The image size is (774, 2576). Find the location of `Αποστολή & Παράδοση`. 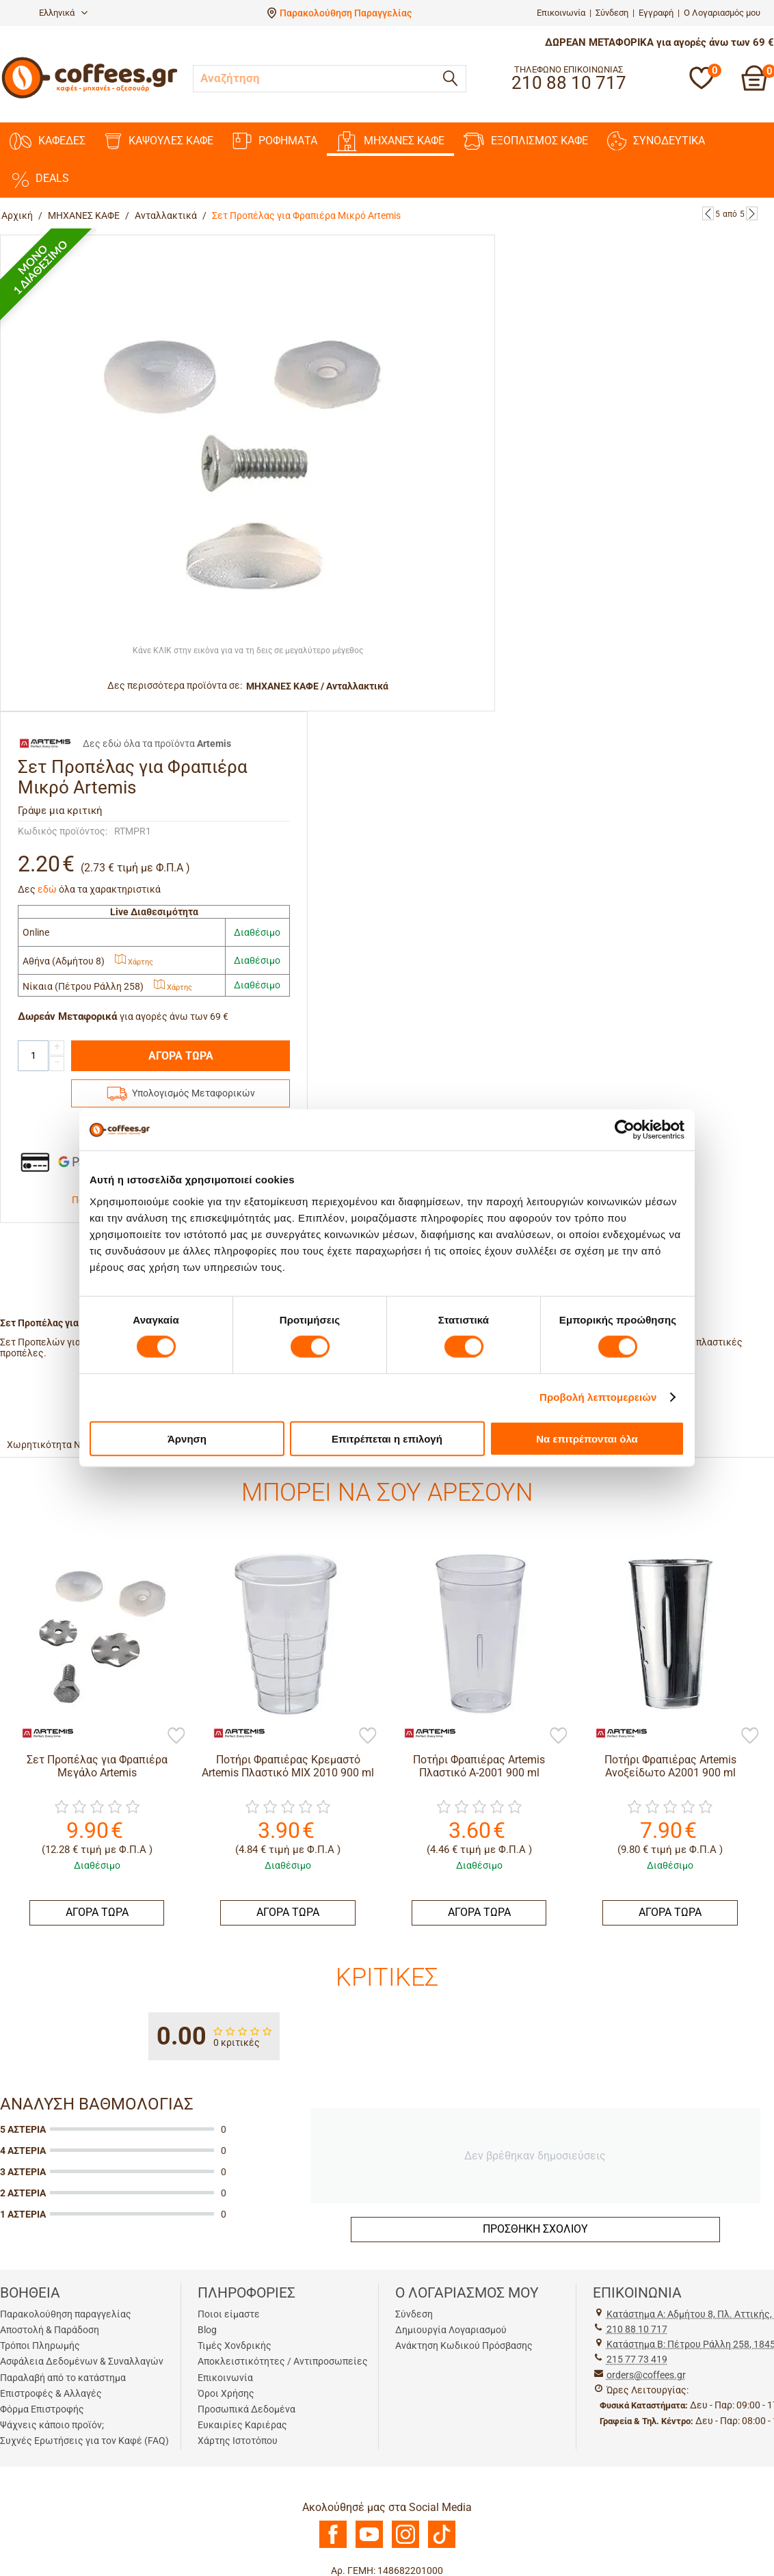

Αποστολή & Παράδοση is located at coordinates (49, 2329).